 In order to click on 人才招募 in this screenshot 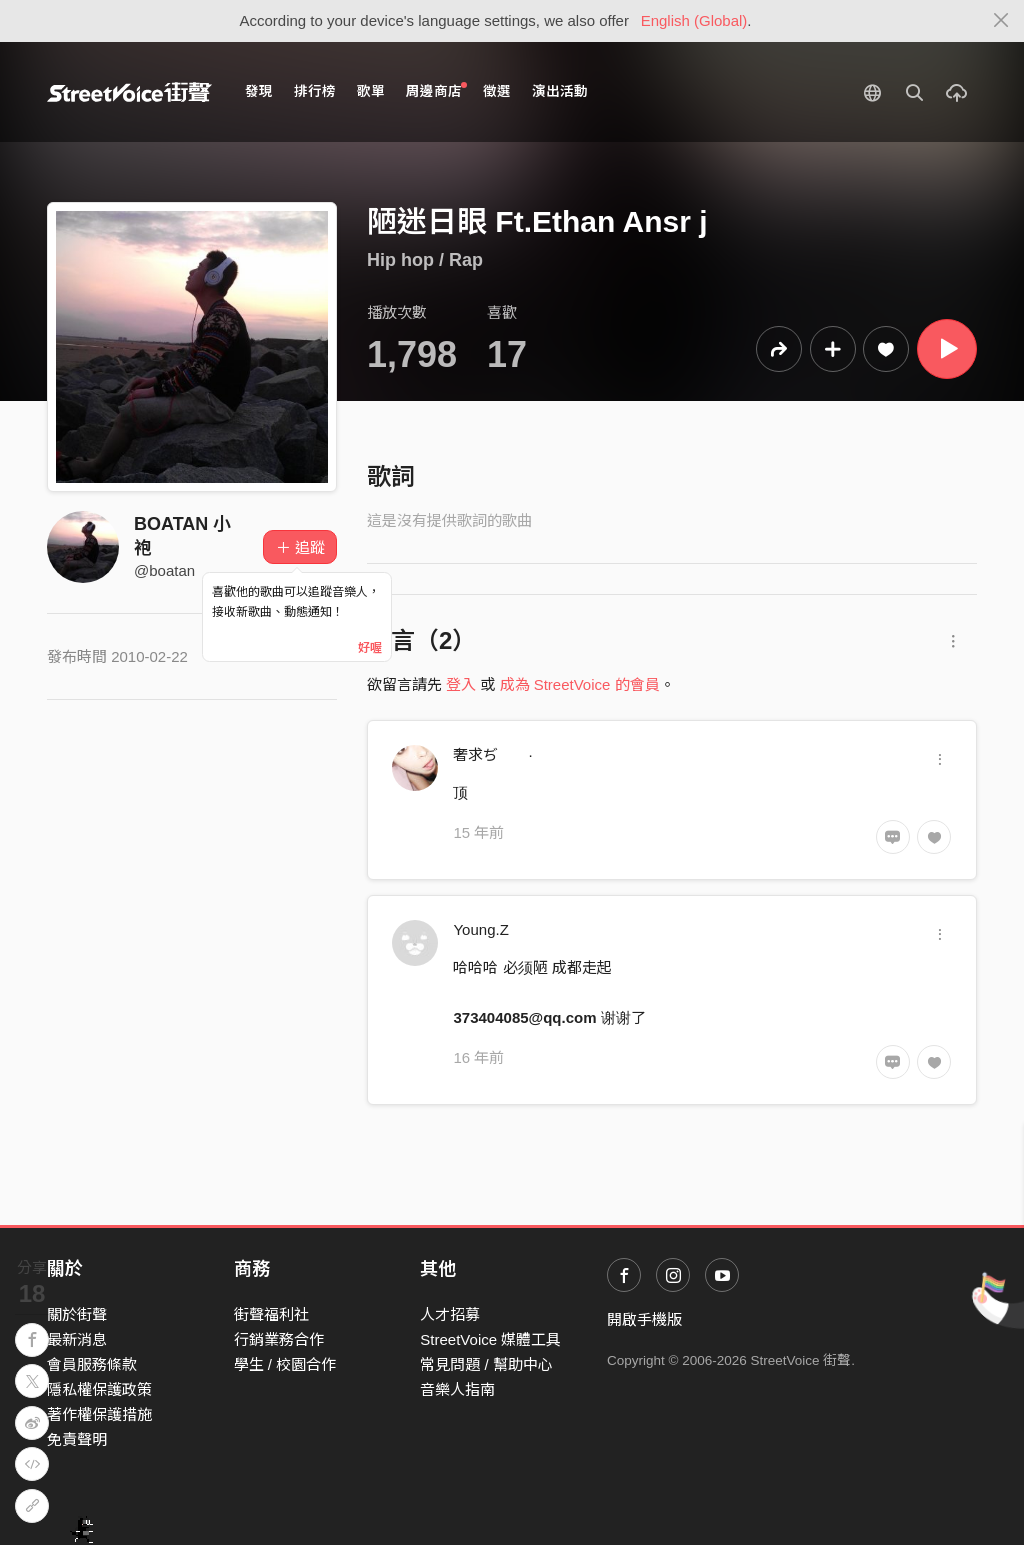, I will do `click(450, 1314)`.